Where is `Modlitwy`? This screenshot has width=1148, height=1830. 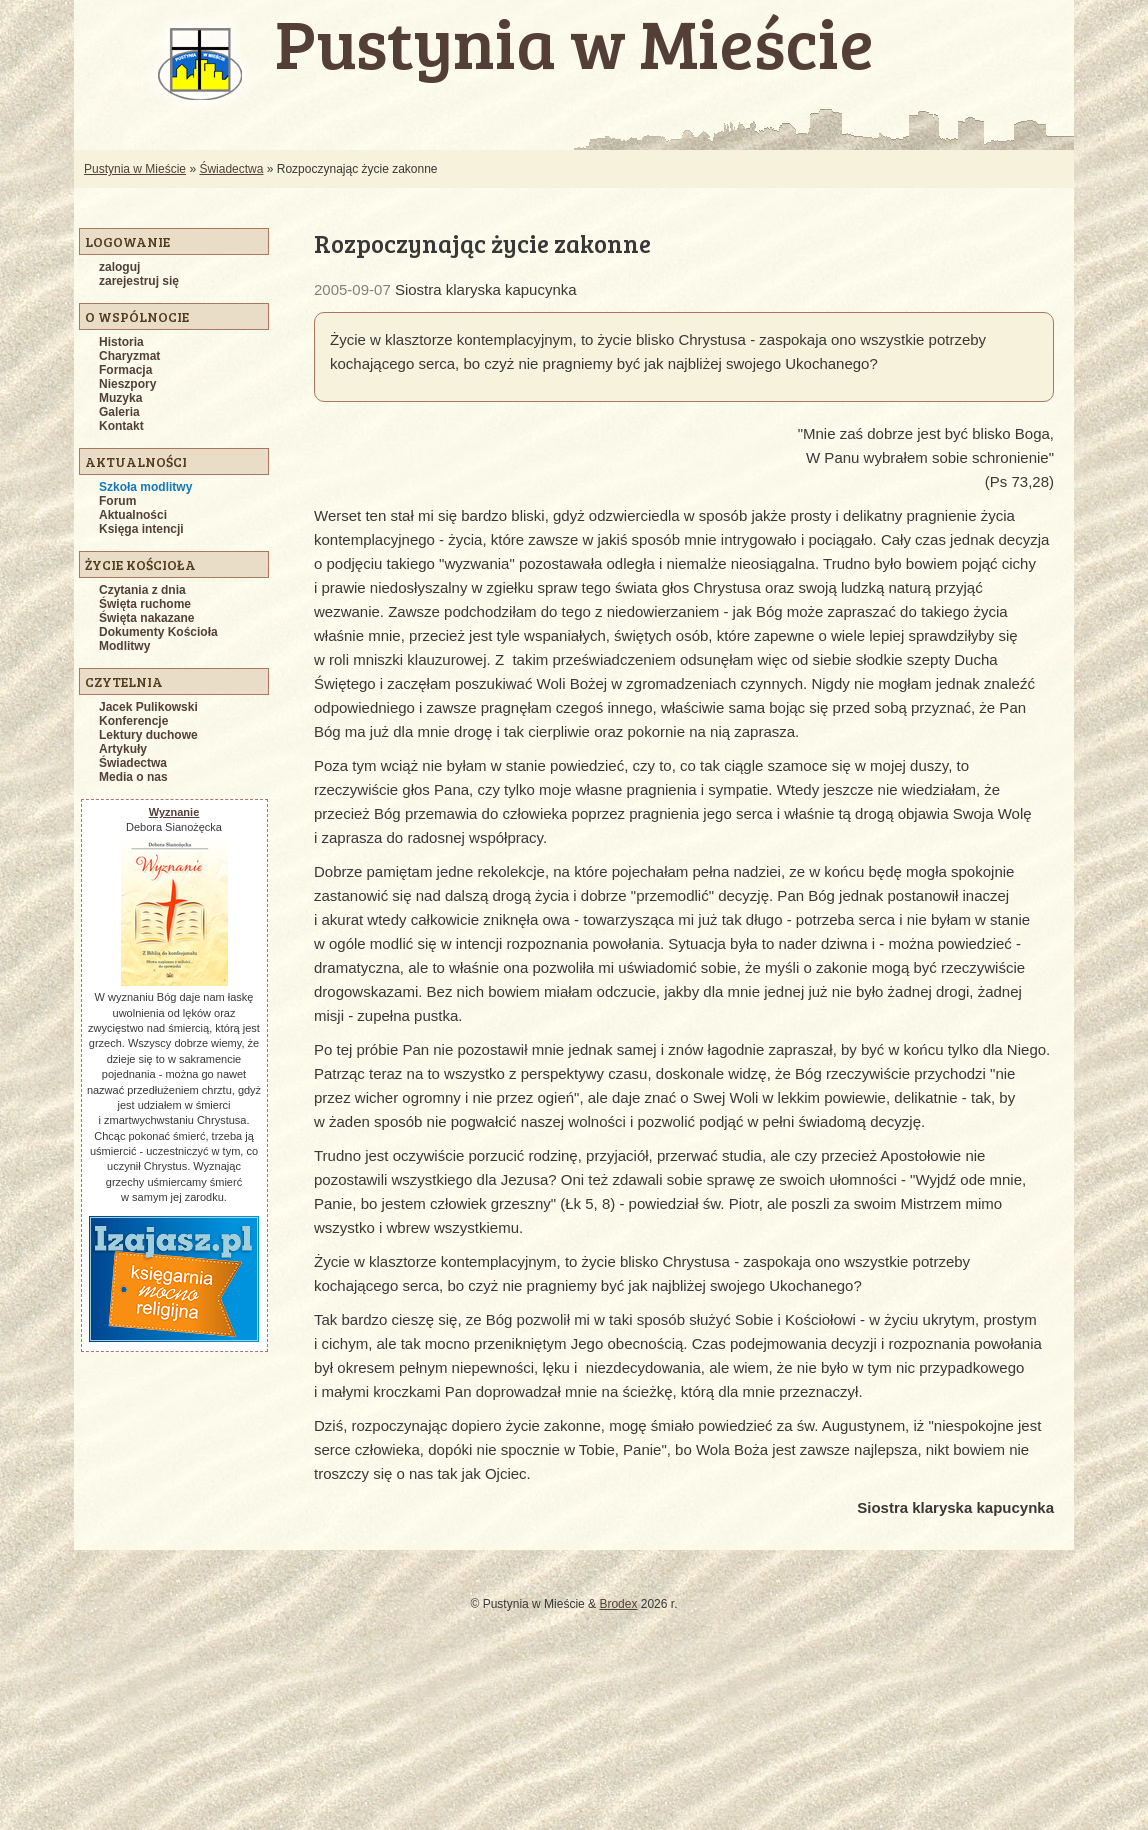 Modlitwy is located at coordinates (124, 646).